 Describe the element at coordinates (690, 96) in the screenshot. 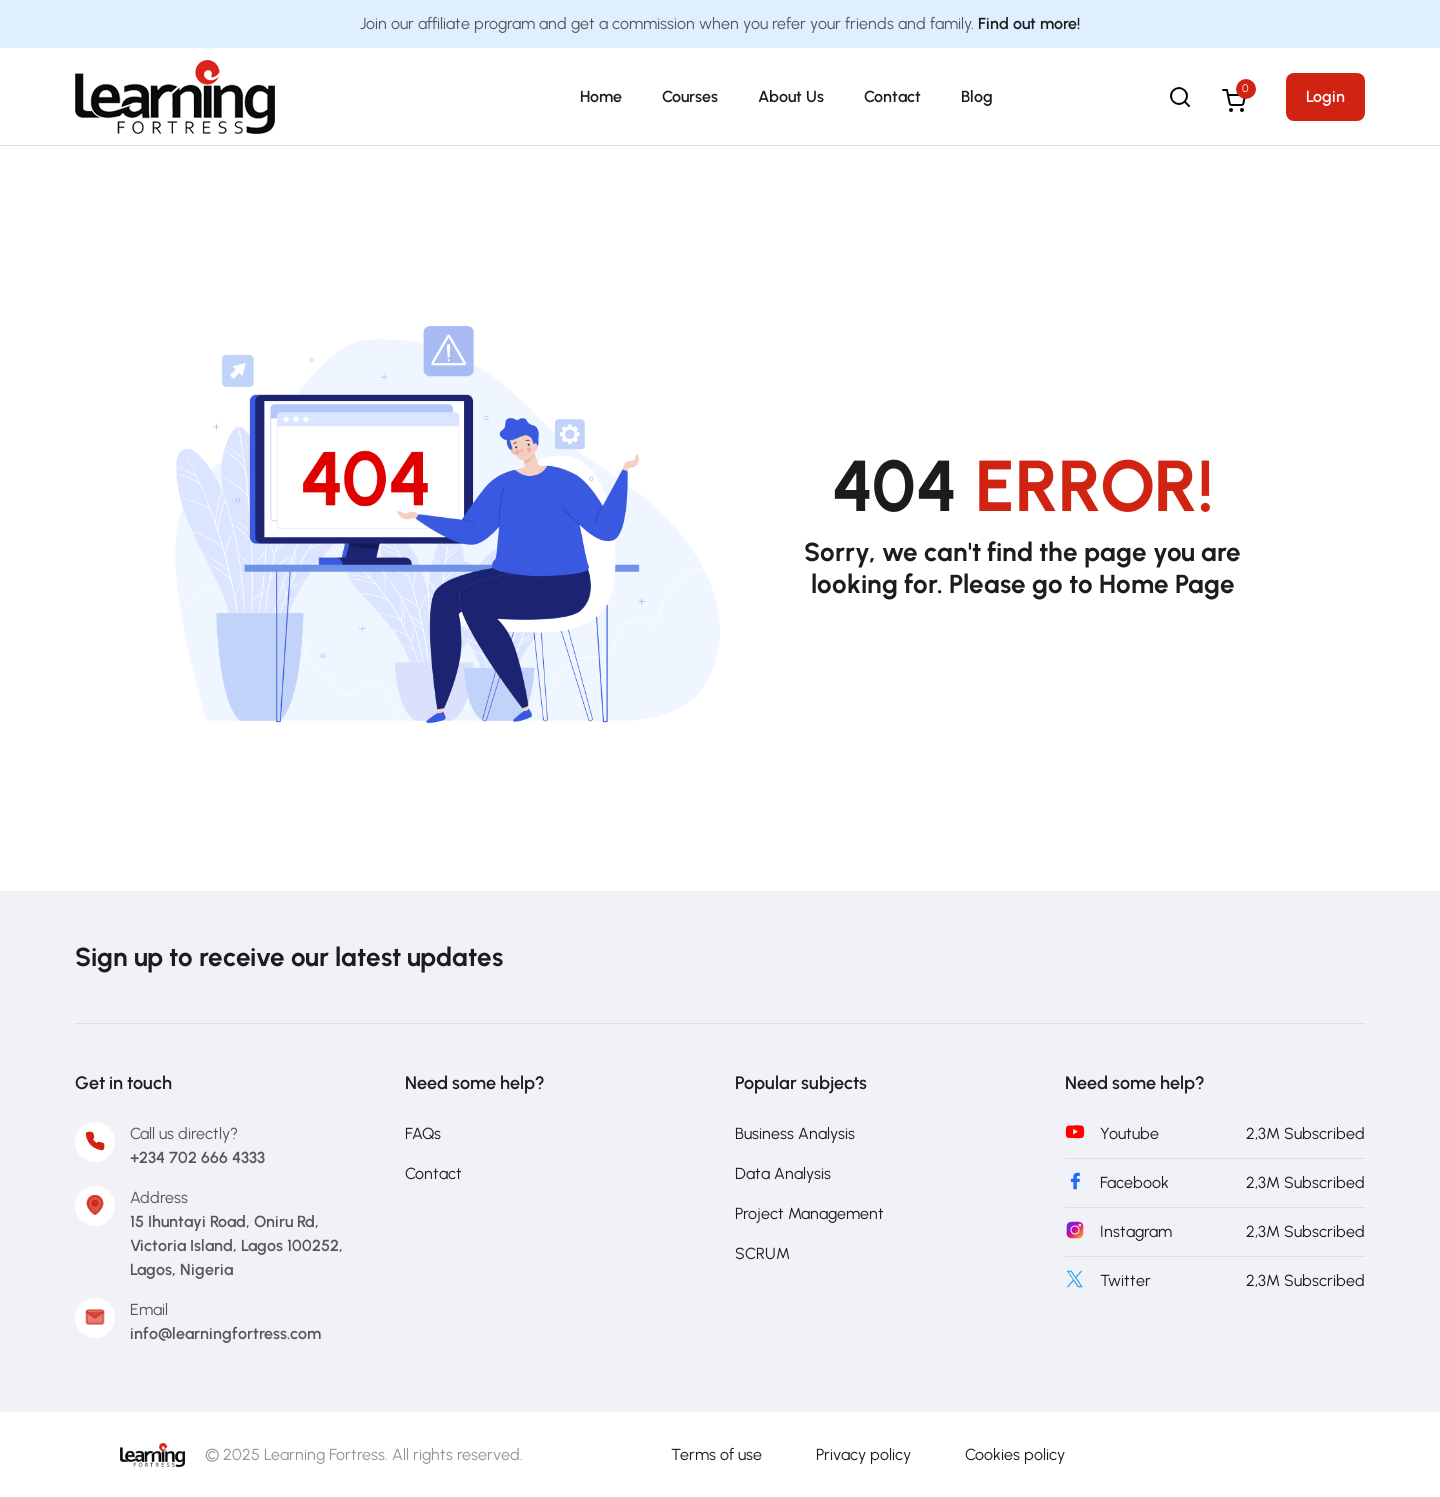

I see `Courses` at that location.